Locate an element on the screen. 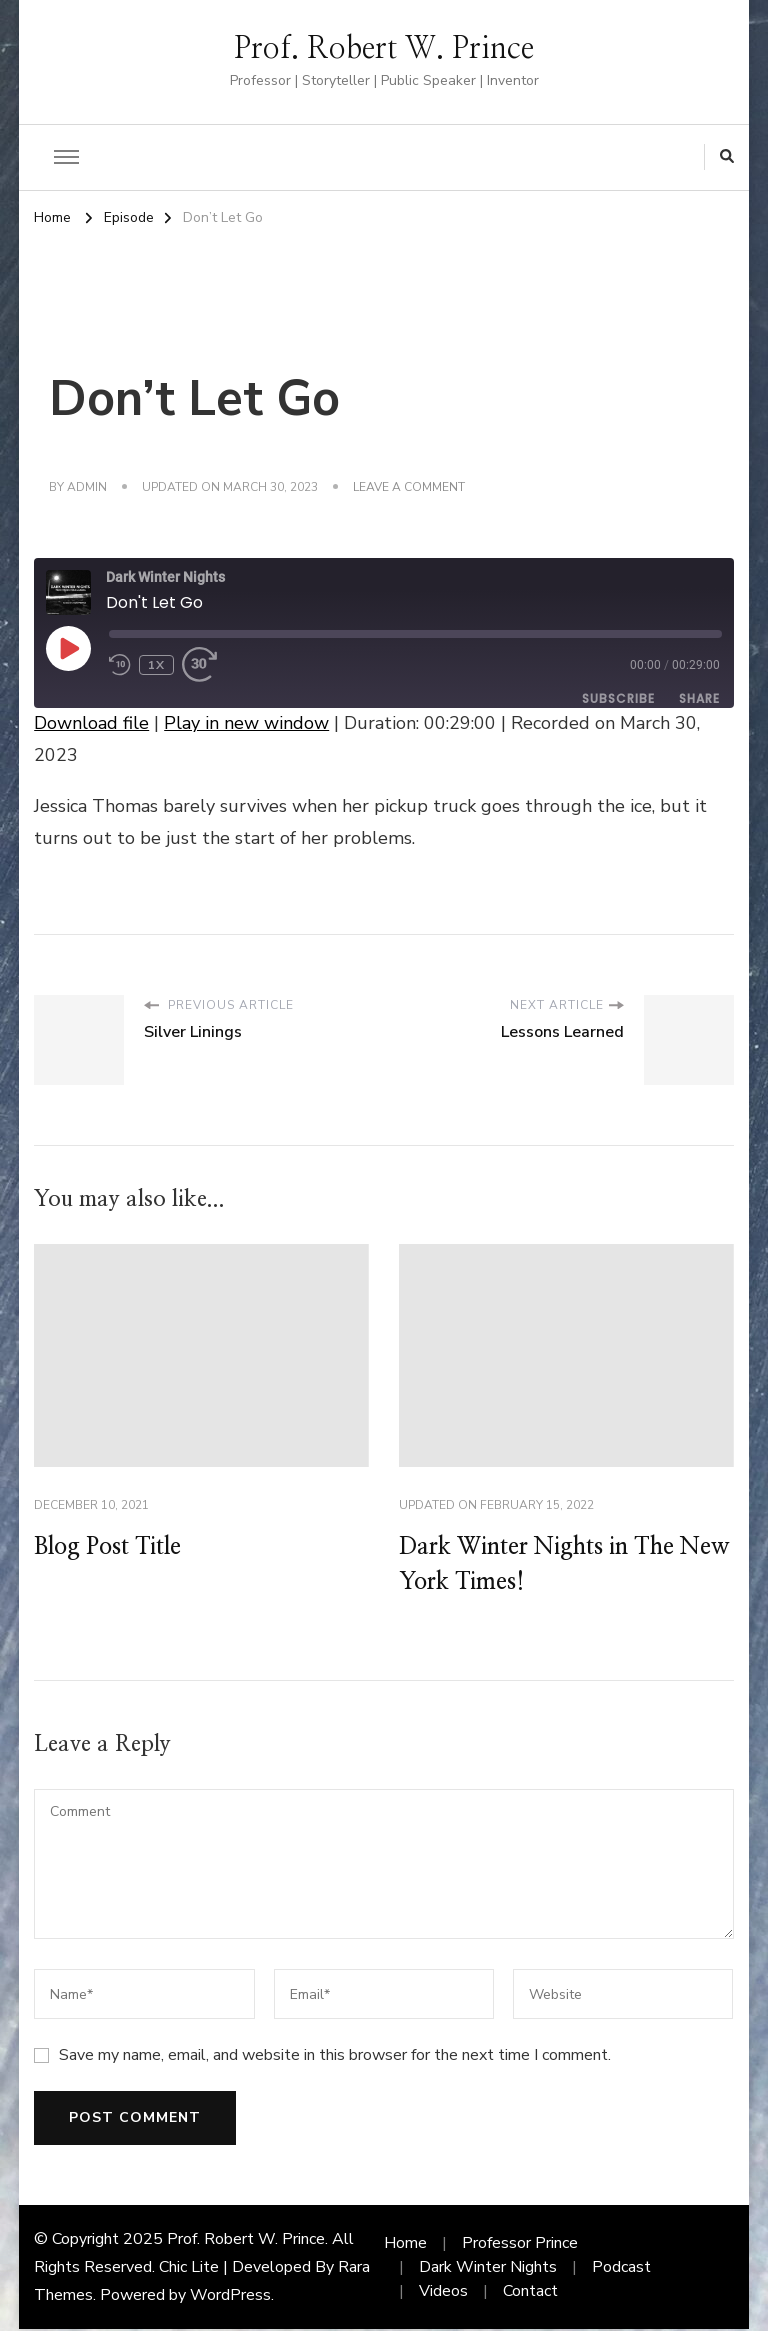  1x [Playback Speed] is located at coordinates (156, 665).